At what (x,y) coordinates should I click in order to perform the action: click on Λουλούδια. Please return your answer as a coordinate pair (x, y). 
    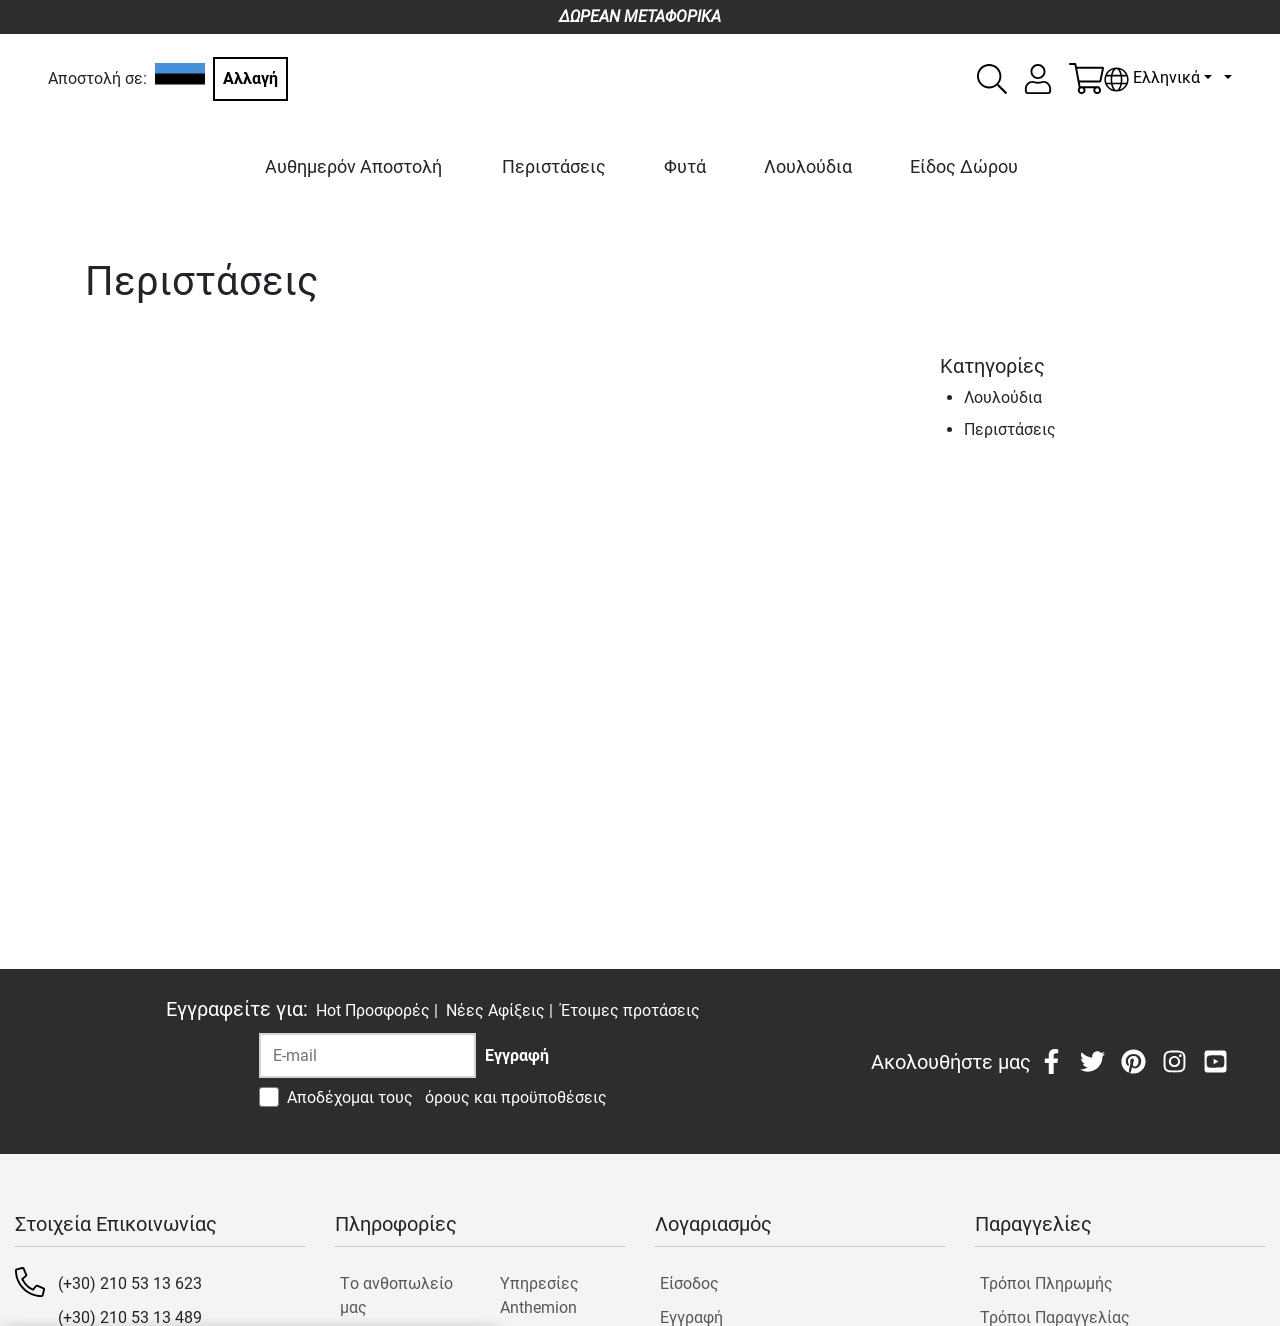
    Looking at the image, I should click on (808, 166).